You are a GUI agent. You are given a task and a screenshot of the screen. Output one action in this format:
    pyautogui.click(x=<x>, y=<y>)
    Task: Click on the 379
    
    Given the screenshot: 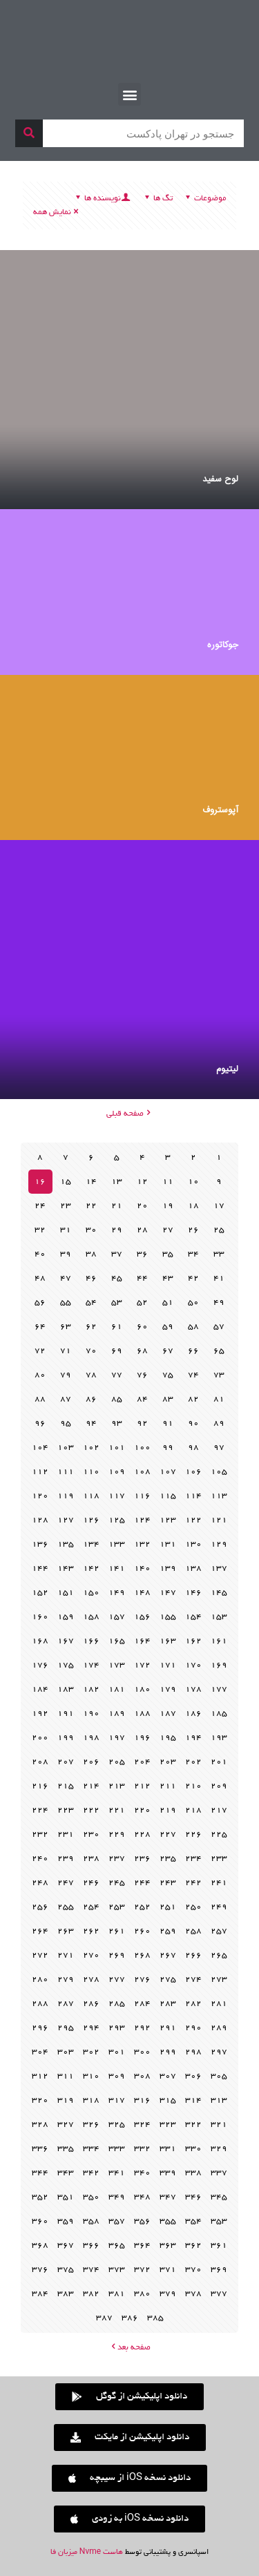 What is the action you would take?
    pyautogui.click(x=168, y=2293)
    